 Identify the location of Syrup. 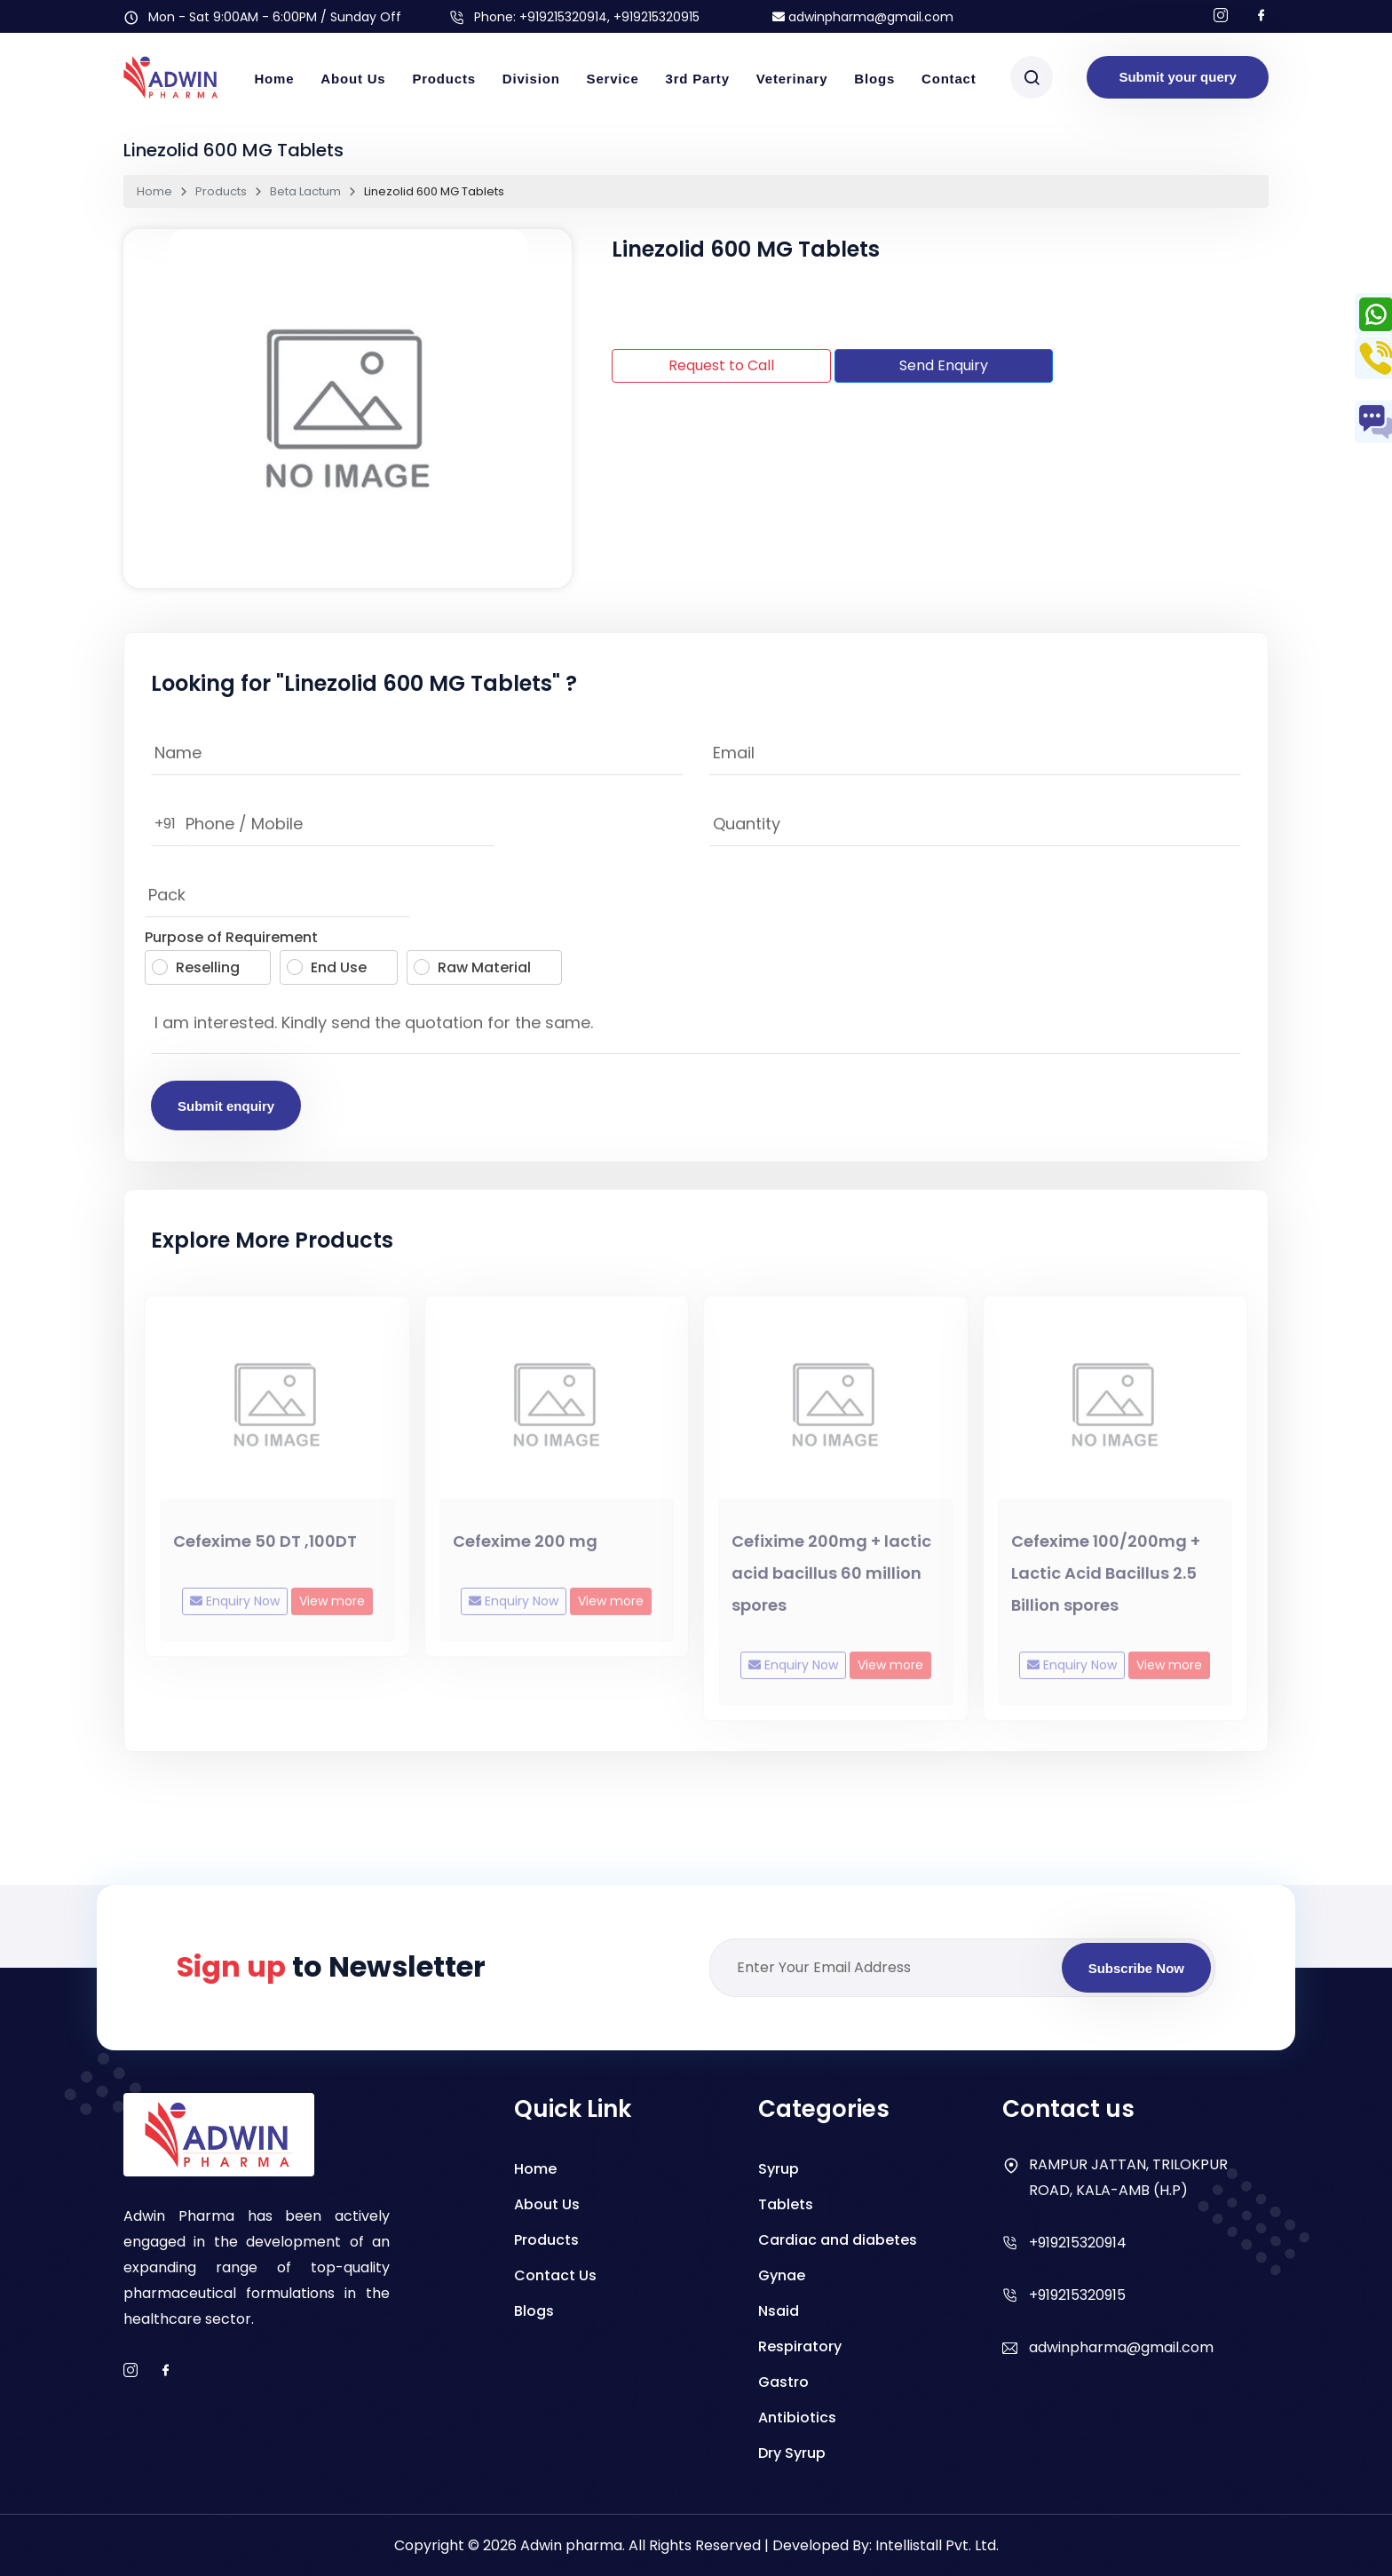
(778, 2169).